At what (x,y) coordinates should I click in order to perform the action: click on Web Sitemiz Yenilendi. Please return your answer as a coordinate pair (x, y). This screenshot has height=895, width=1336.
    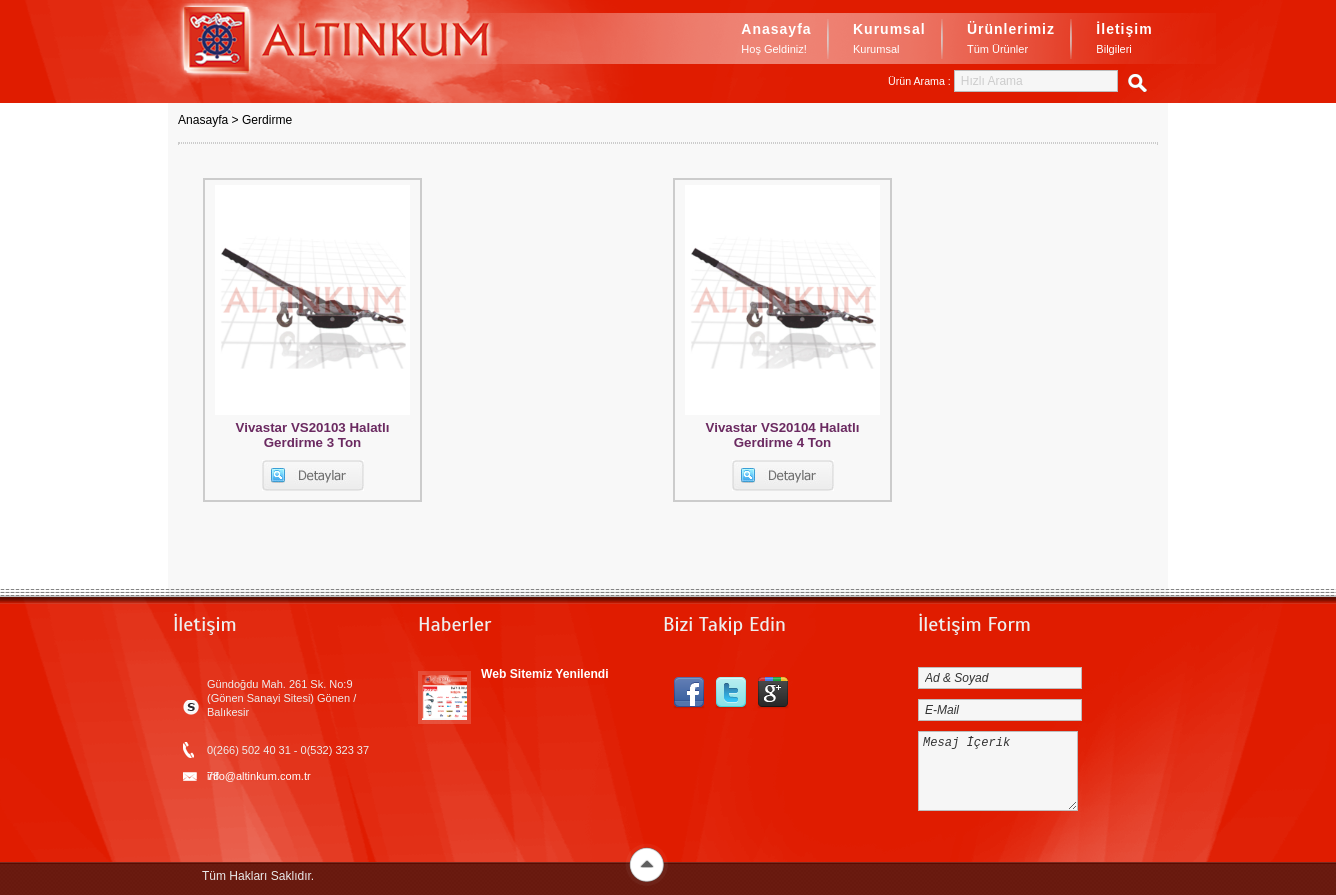
    Looking at the image, I should click on (545, 674).